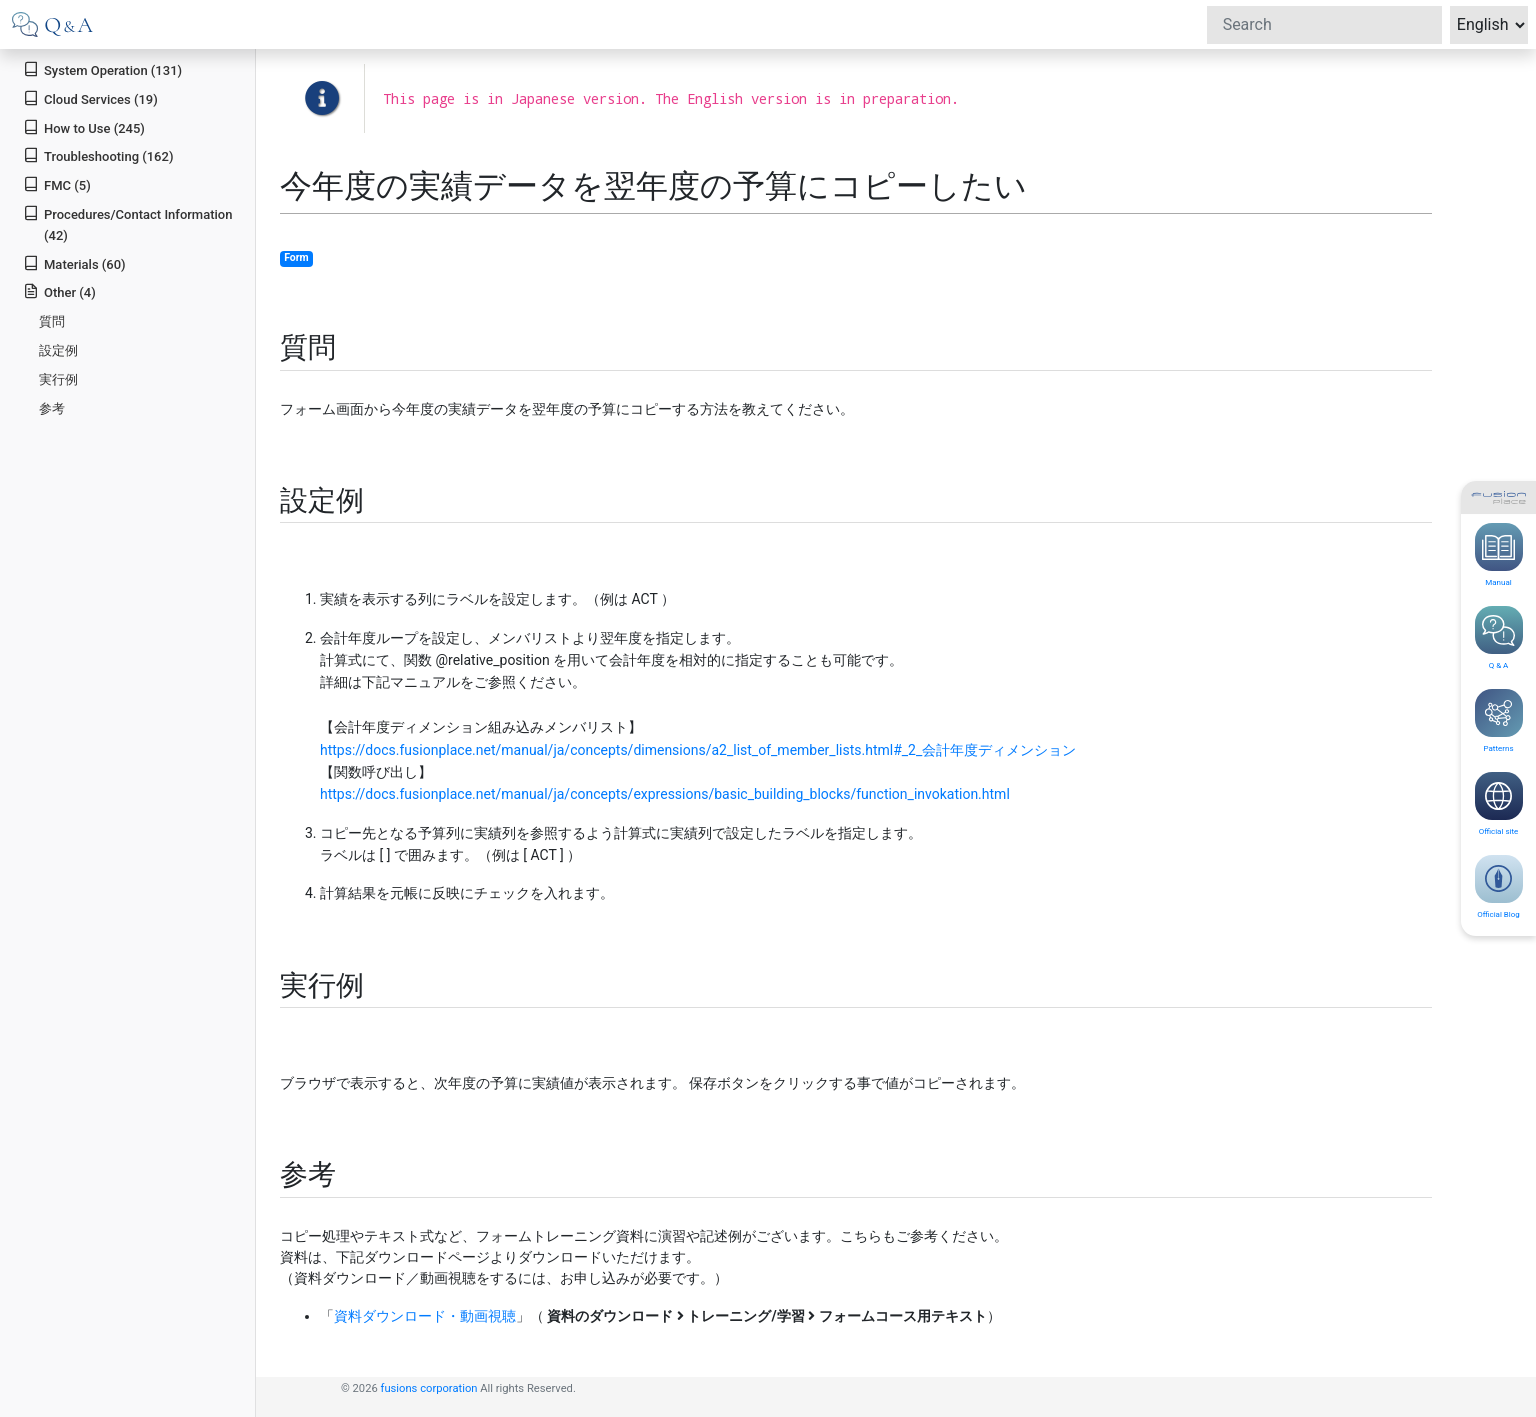 Image resolution: width=1536 pixels, height=1417 pixels. I want to click on 質問, so click(52, 321).